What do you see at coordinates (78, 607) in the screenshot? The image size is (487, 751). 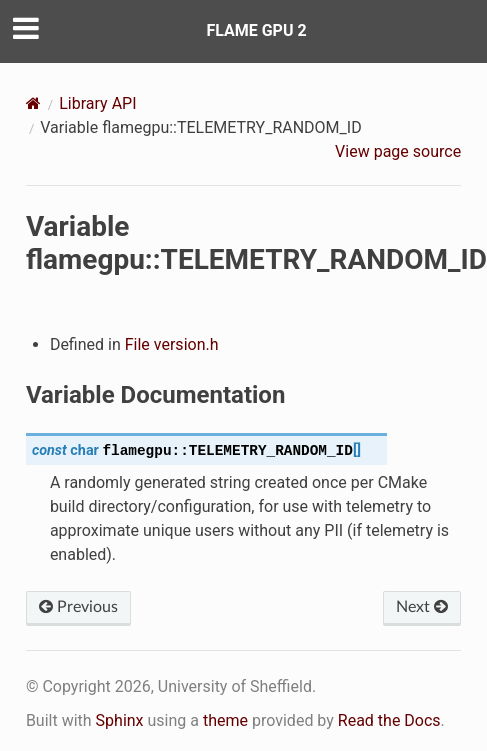 I see `Previous` at bounding box center [78, 607].